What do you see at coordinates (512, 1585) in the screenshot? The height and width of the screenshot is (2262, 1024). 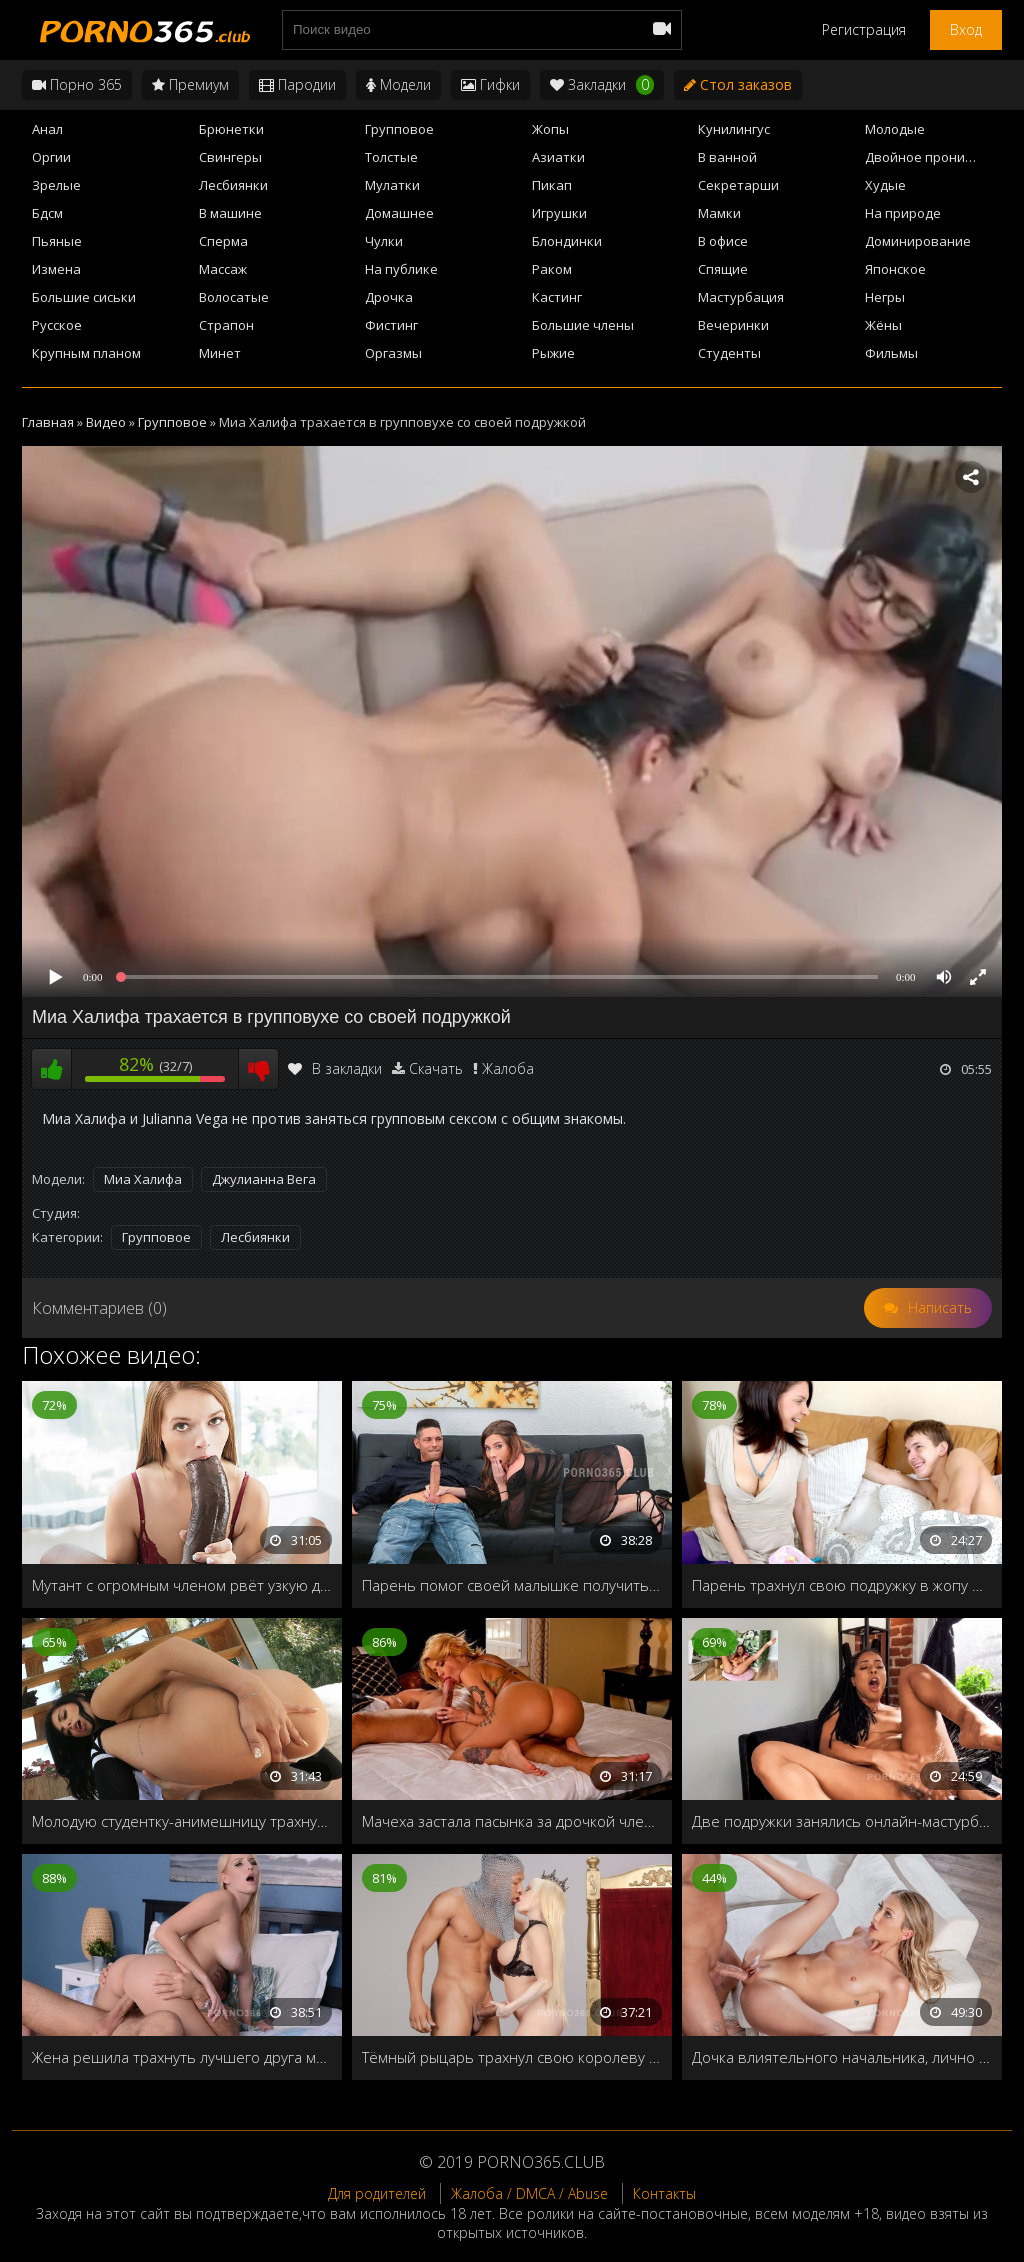 I see `Парень помог своей малышке получить оргазм и глубоко трахнул в узкую дырочку` at bounding box center [512, 1585].